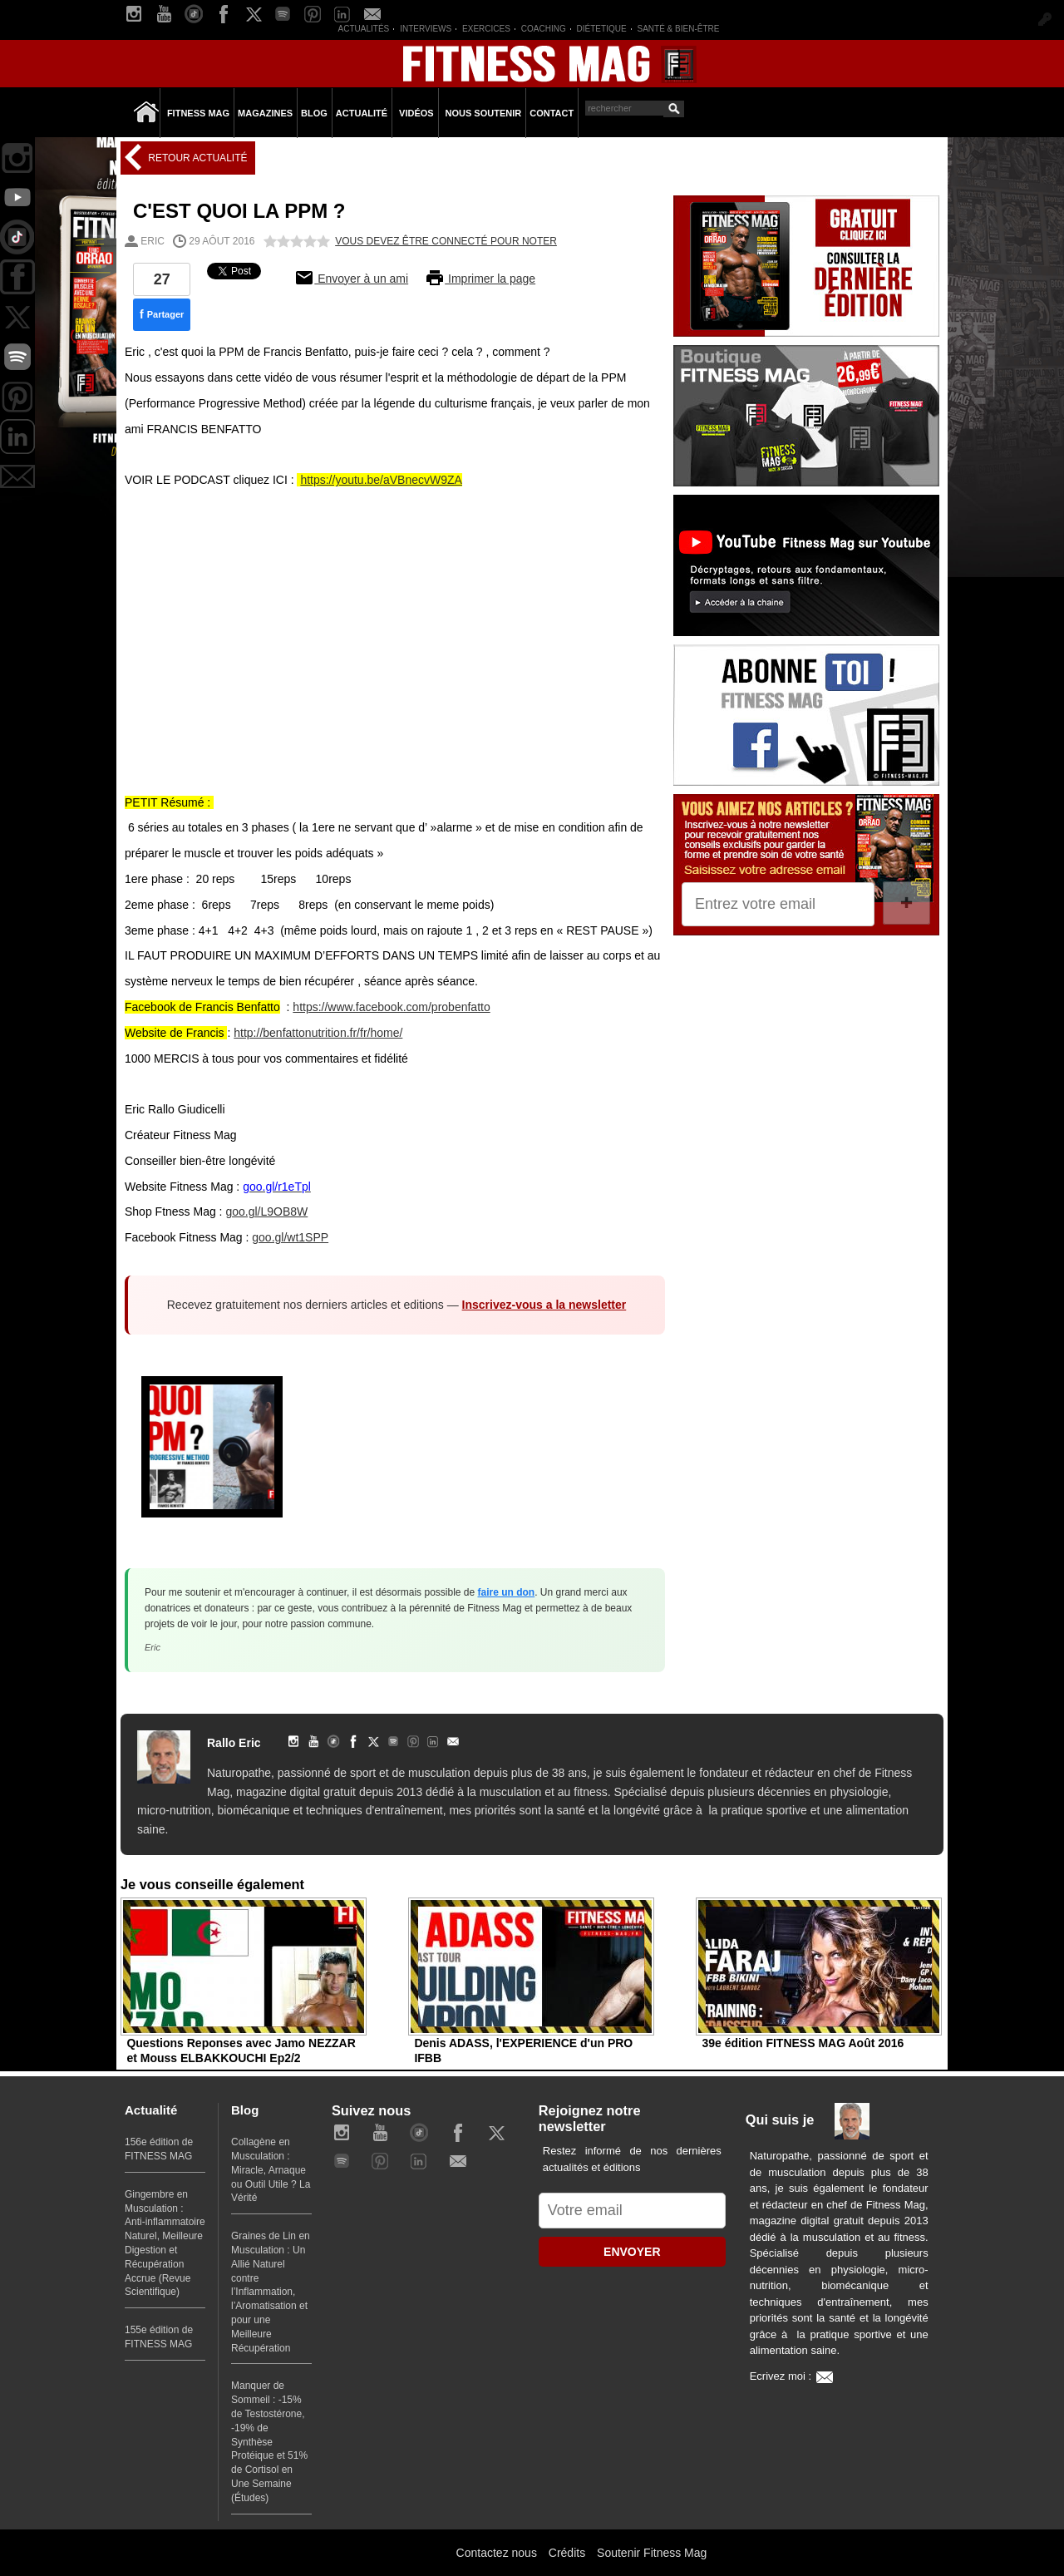 The image size is (1064, 2576). I want to click on Manquer de Sommeil : -15% de Testostérone, -19% de Synthèse Protéique et 51% de Cortisol en Une Semaine (Études), so click(269, 2441).